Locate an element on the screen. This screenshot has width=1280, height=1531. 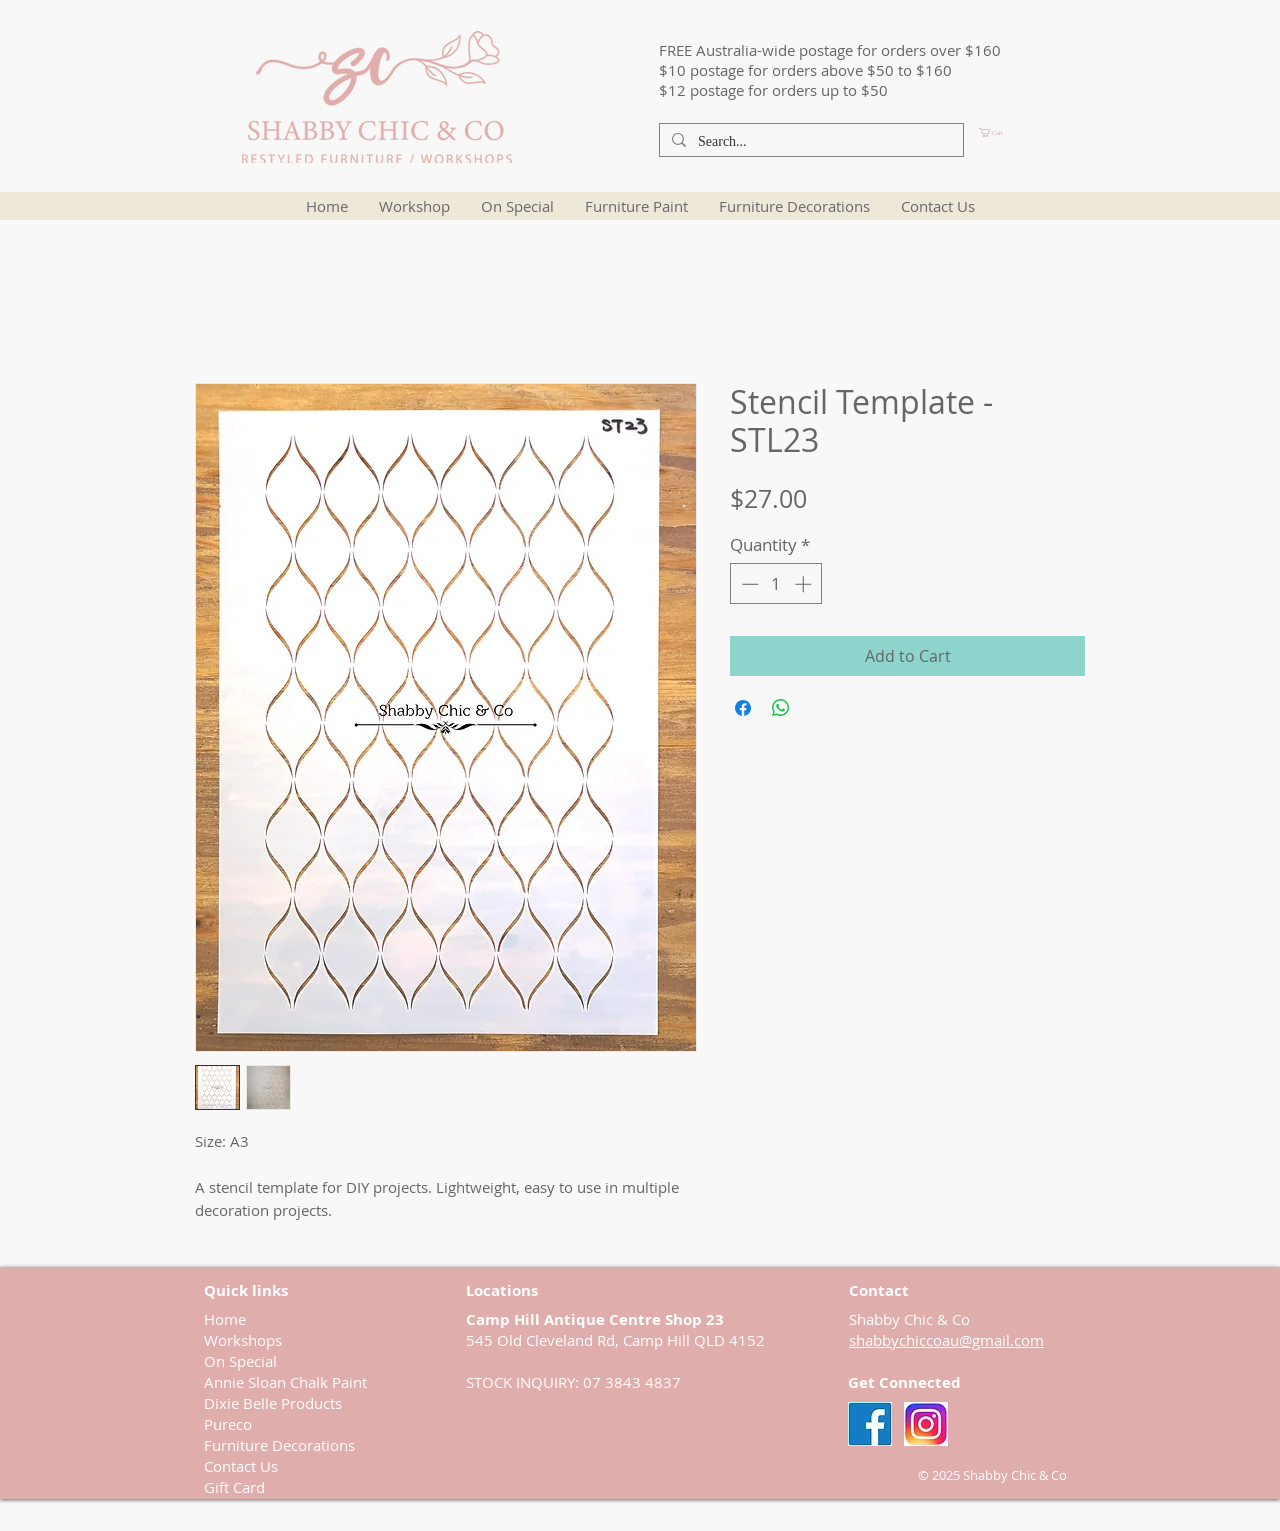
[Share on WhatsApp] is located at coordinates (781, 708).